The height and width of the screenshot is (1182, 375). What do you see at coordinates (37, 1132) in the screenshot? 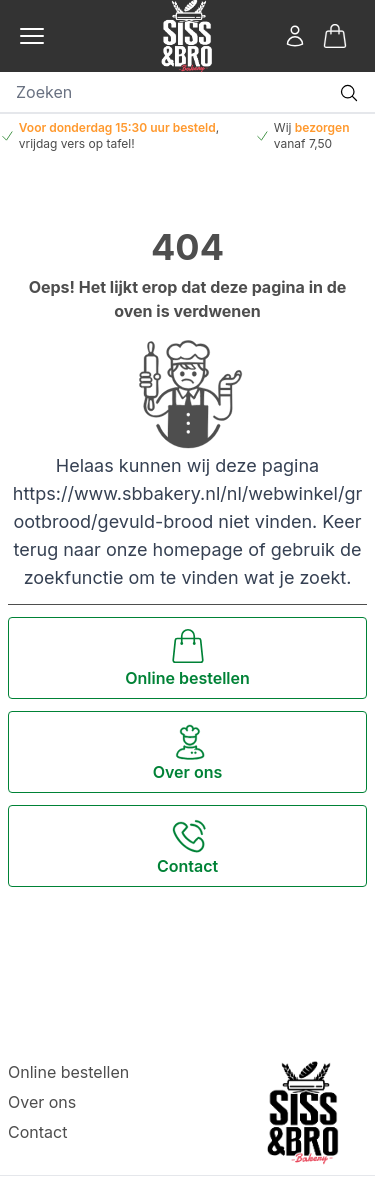
I see `Contact` at bounding box center [37, 1132].